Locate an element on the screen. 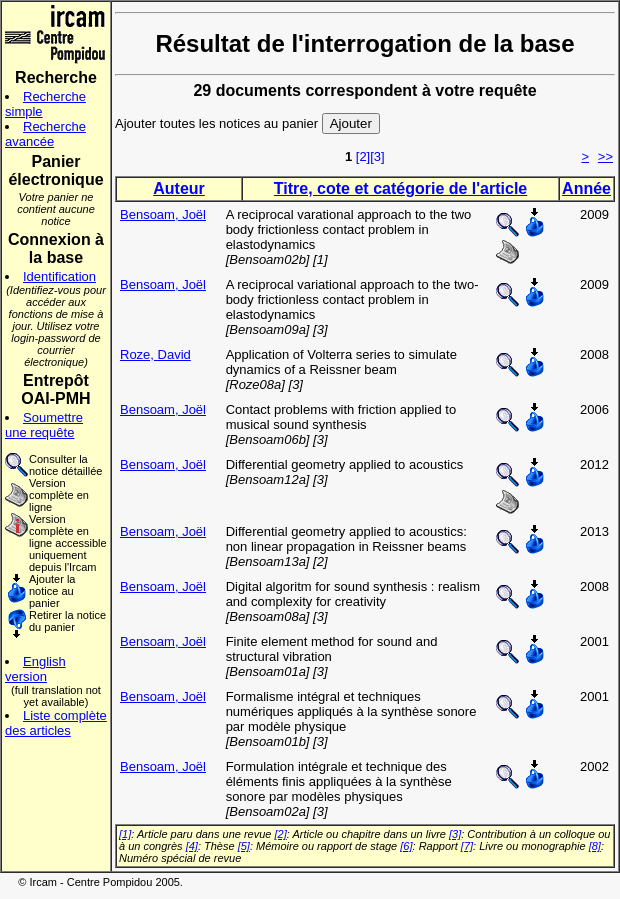  [7] is located at coordinates (467, 846).